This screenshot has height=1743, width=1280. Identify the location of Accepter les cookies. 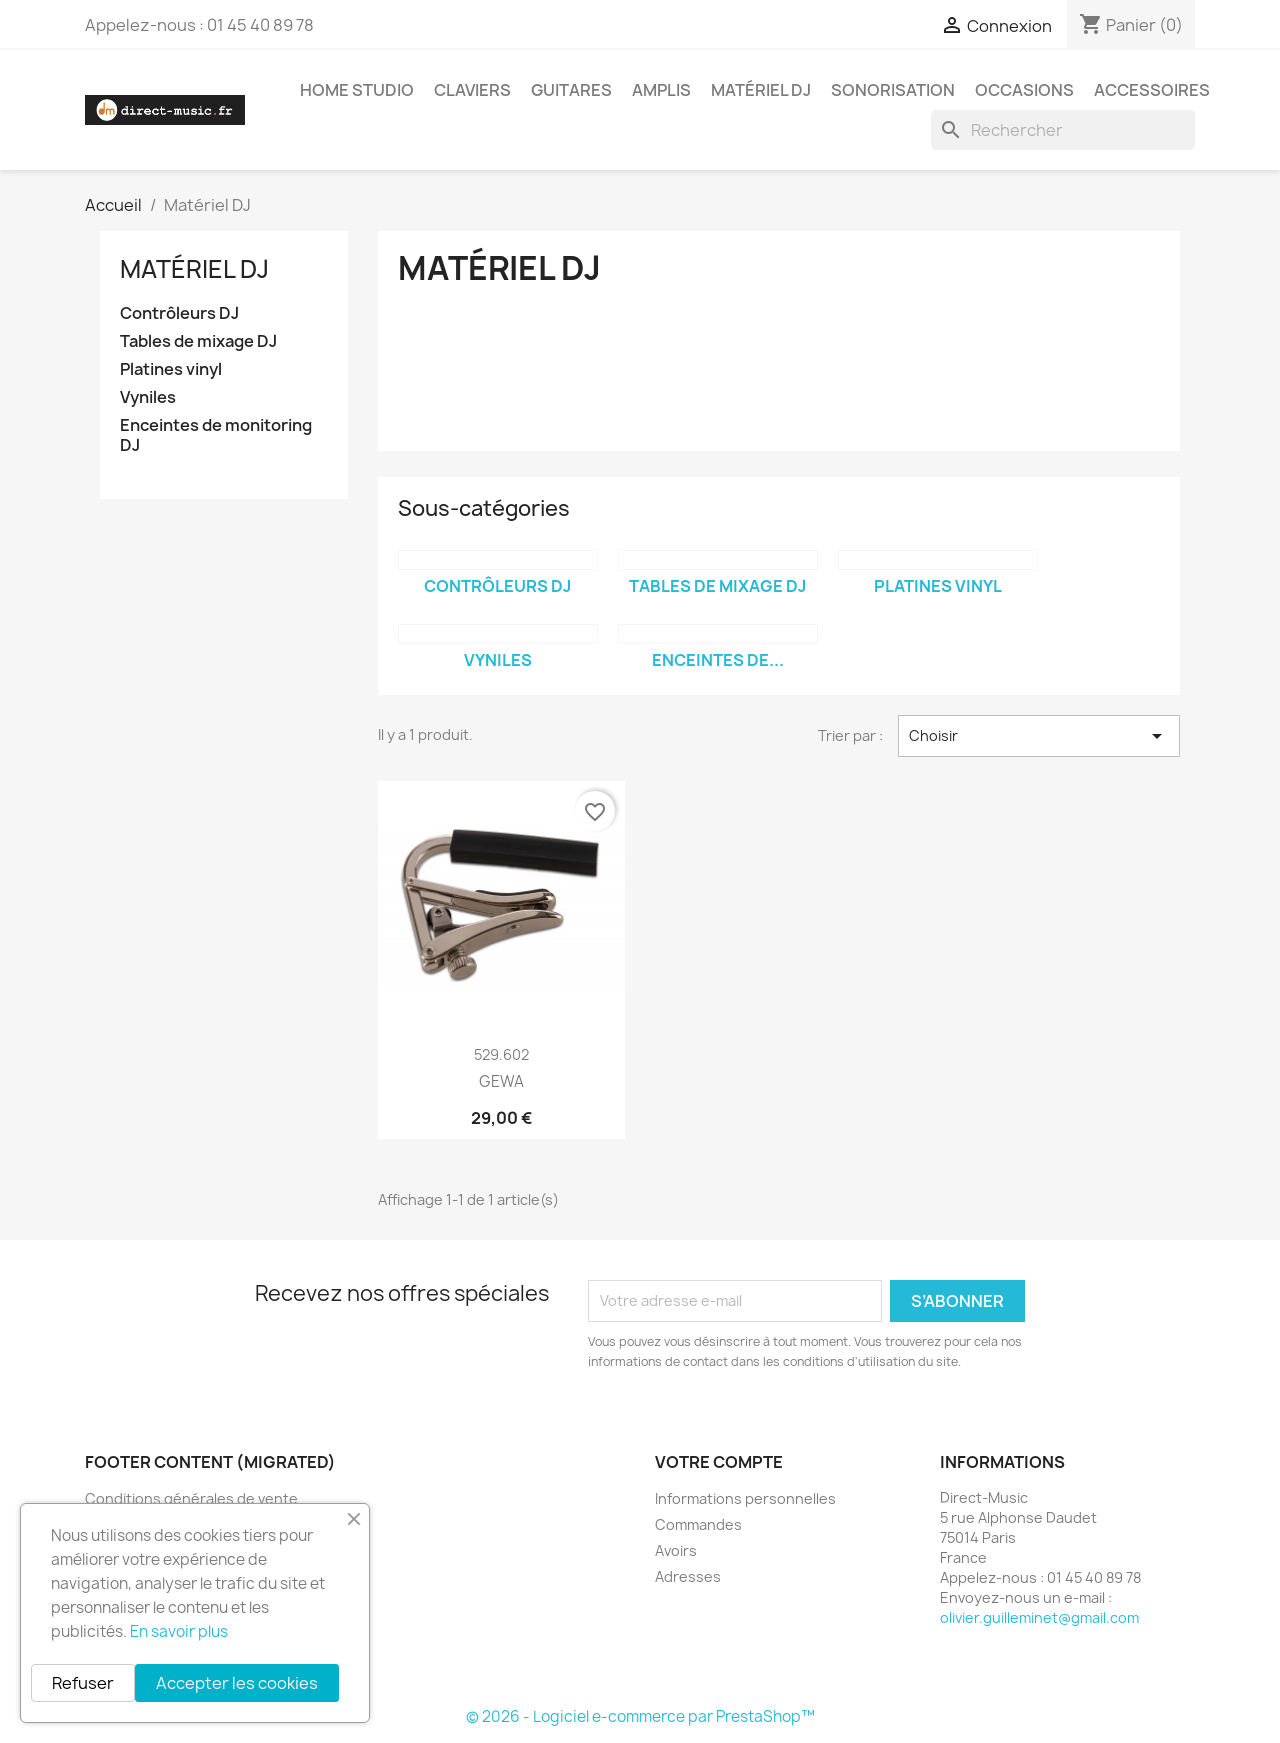
(237, 1683).